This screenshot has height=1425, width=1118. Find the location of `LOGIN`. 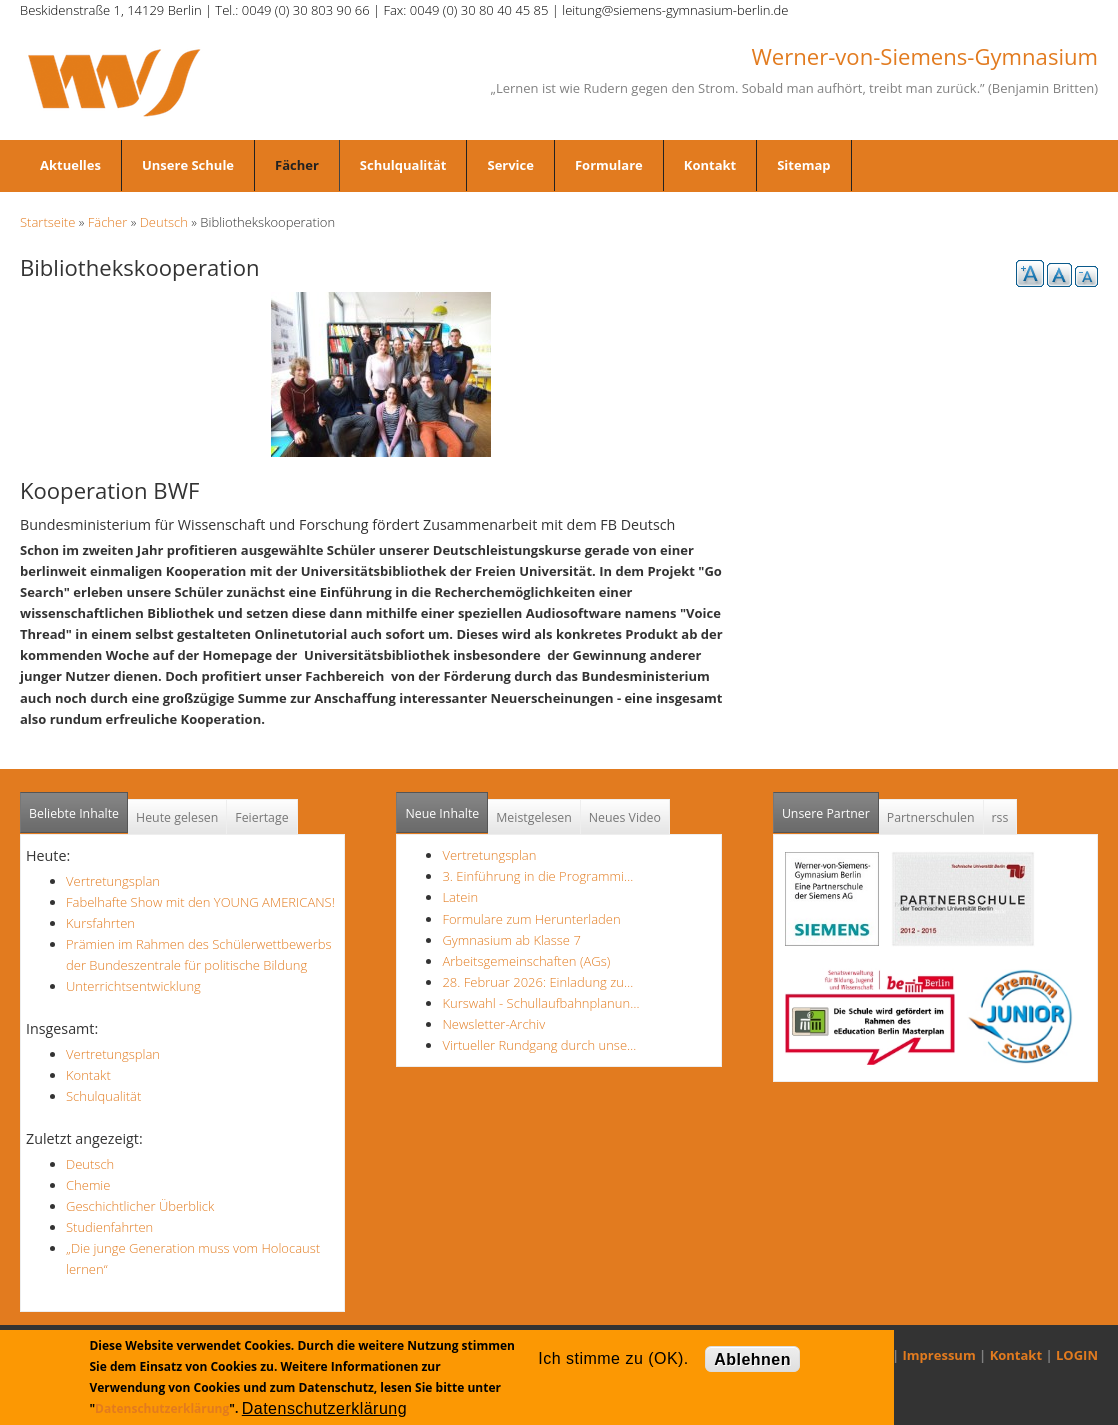

LOGIN is located at coordinates (1077, 1355).